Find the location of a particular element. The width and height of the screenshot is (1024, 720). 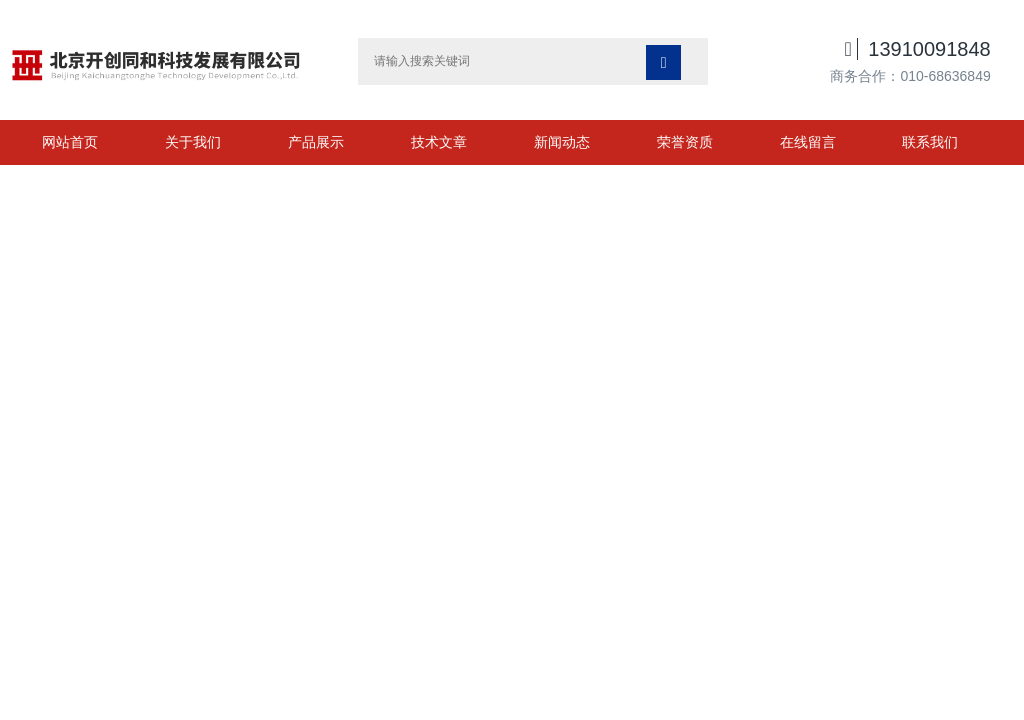

在线留言 is located at coordinates (808, 142).